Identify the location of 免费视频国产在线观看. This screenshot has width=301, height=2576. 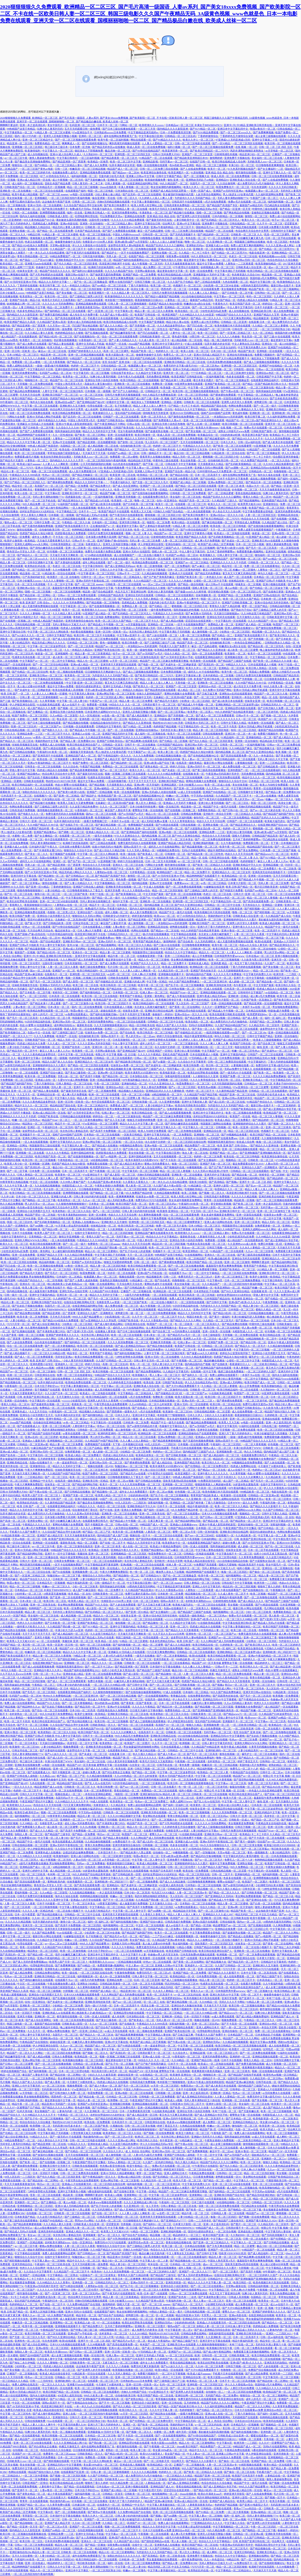
(141, 824).